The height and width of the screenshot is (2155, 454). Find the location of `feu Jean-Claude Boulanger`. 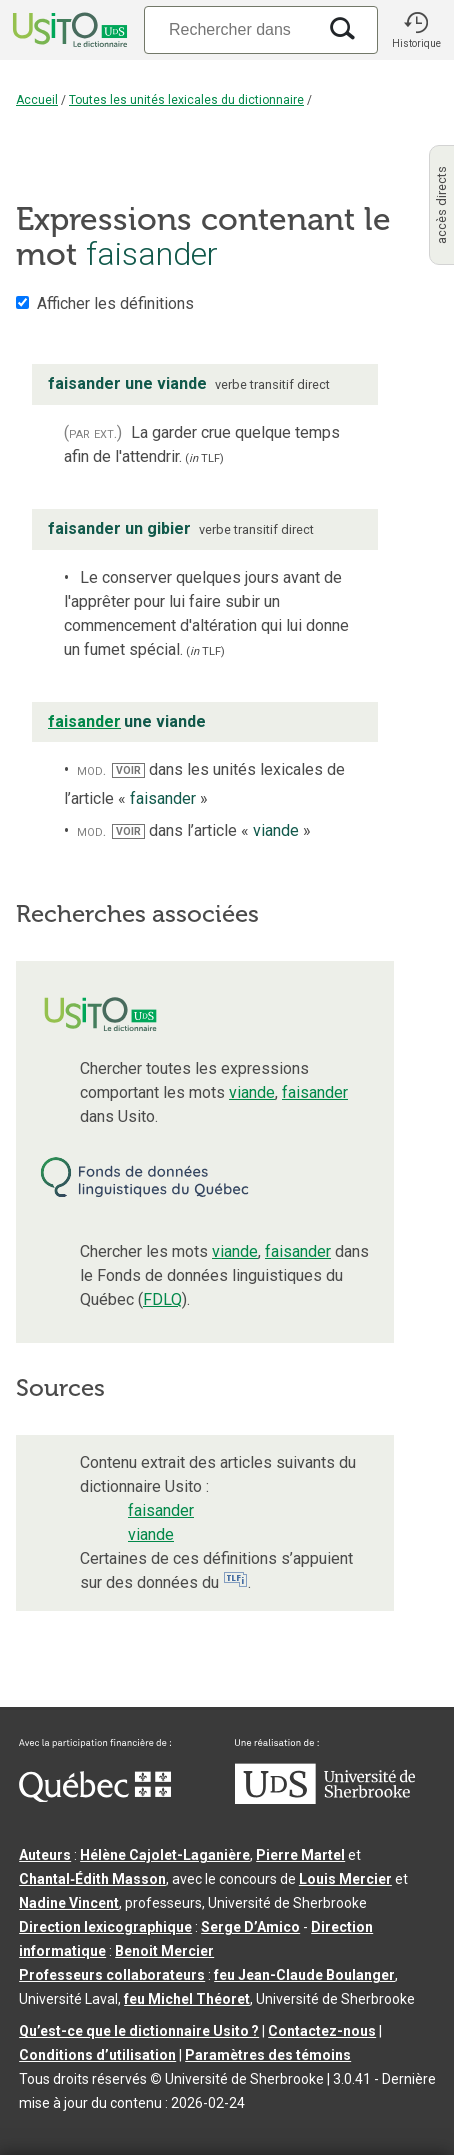

feu Jean-Claude Boulanger is located at coordinates (304, 1975).